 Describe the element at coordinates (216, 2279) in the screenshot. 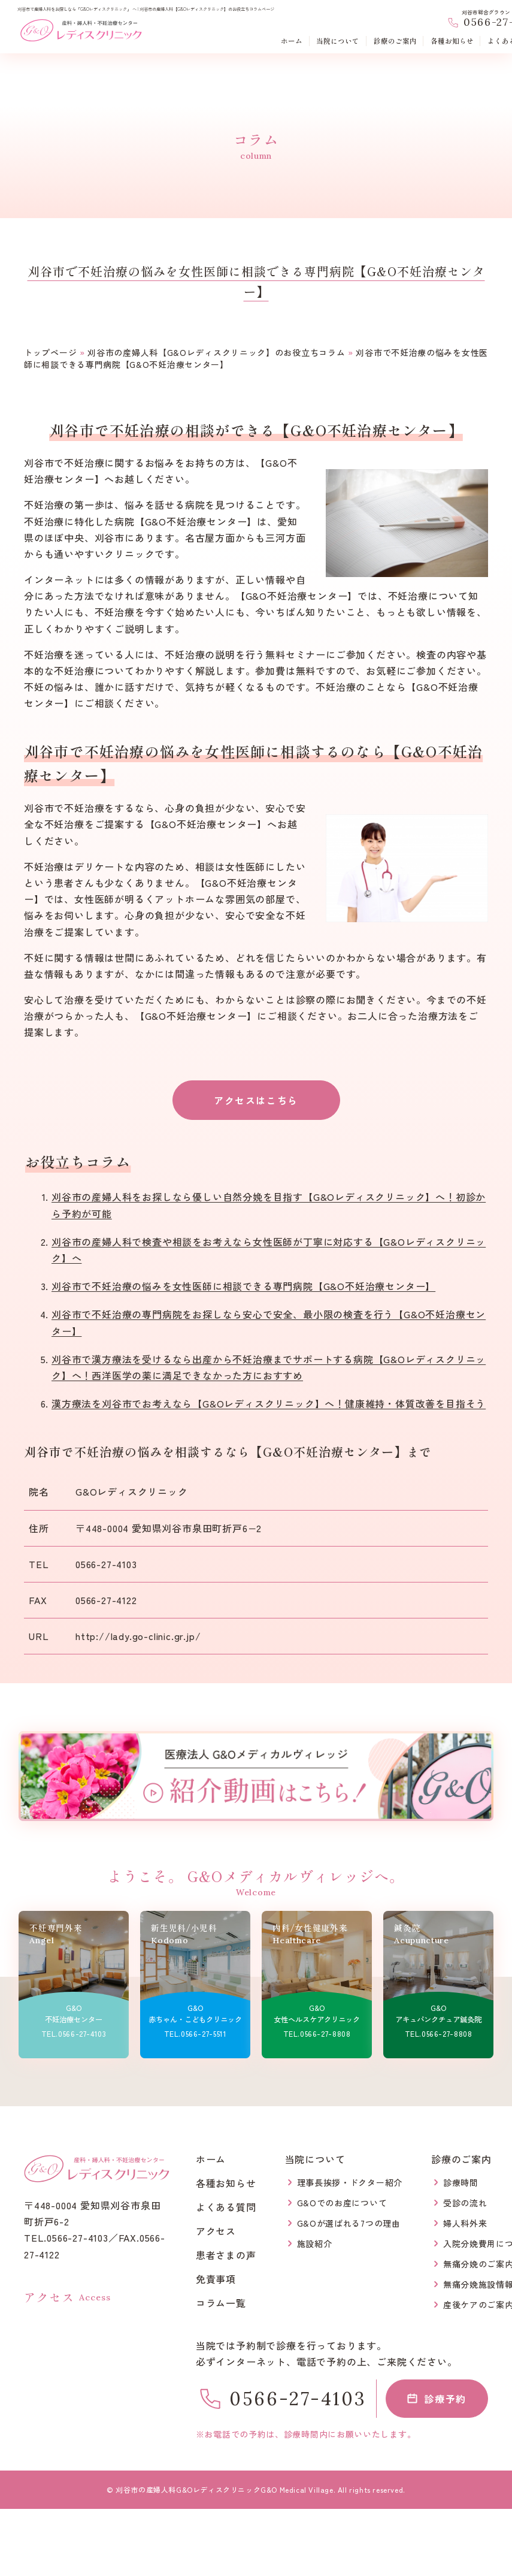

I see `免責事項` at that location.